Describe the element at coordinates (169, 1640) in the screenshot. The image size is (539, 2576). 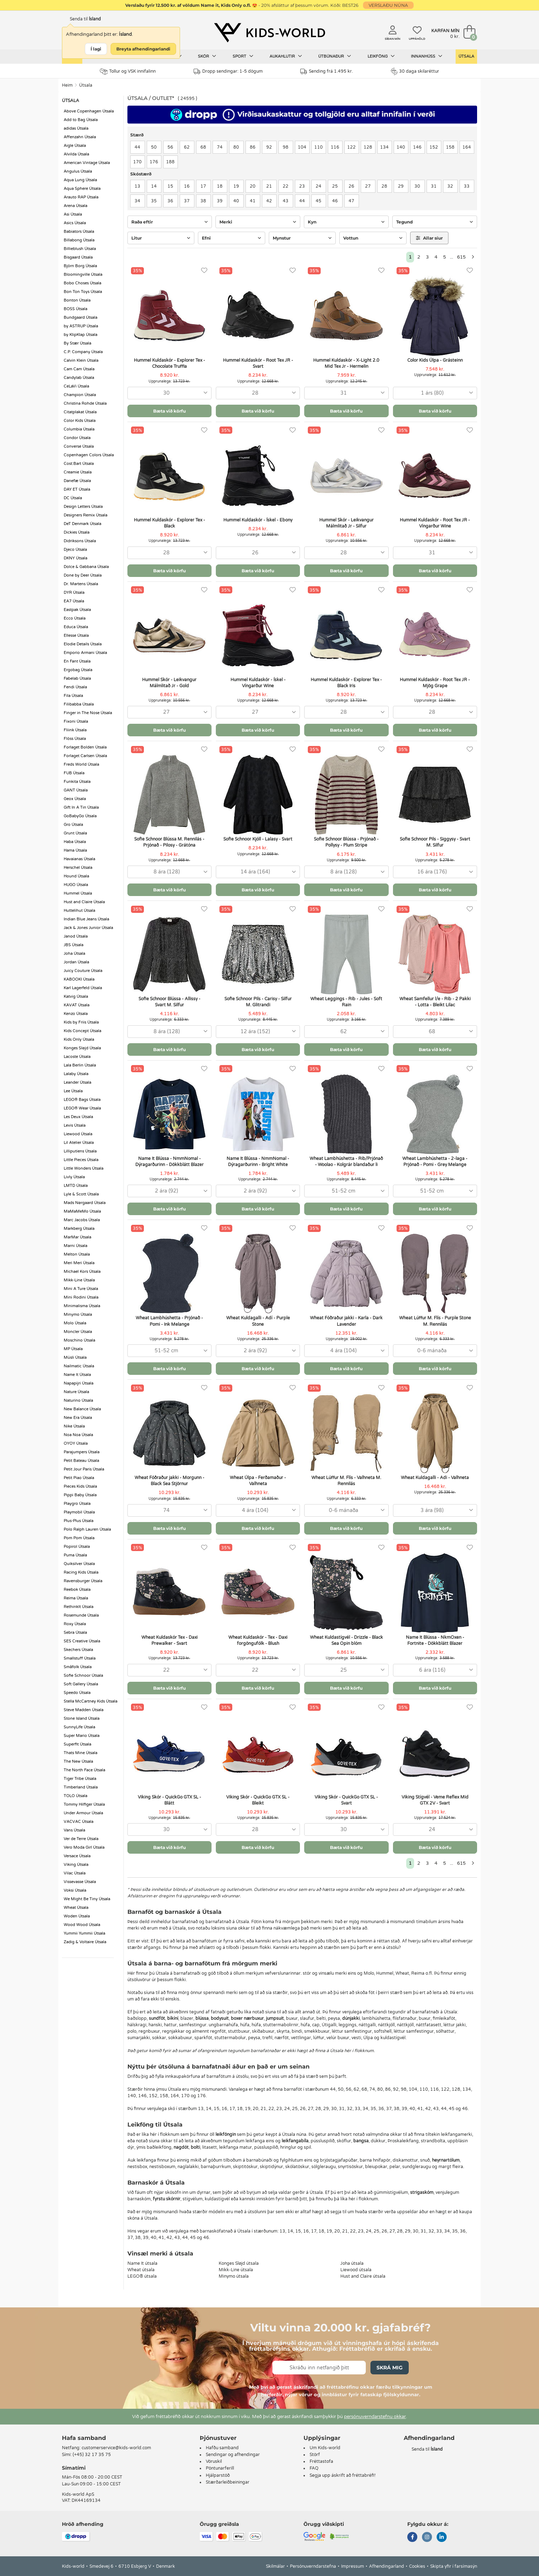
I see `Wheat Kuldaskór Tex - Daxi Prewalker - Svart` at that location.